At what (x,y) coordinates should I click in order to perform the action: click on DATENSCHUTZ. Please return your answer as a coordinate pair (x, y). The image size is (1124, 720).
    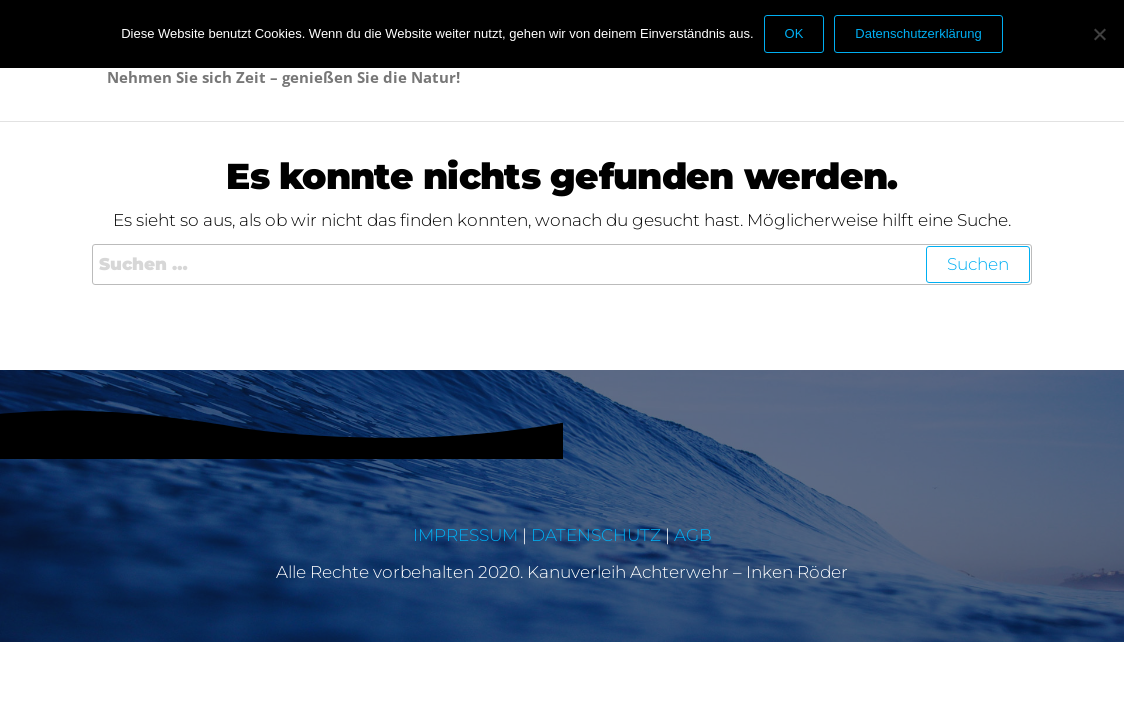
    Looking at the image, I should click on (596, 535).